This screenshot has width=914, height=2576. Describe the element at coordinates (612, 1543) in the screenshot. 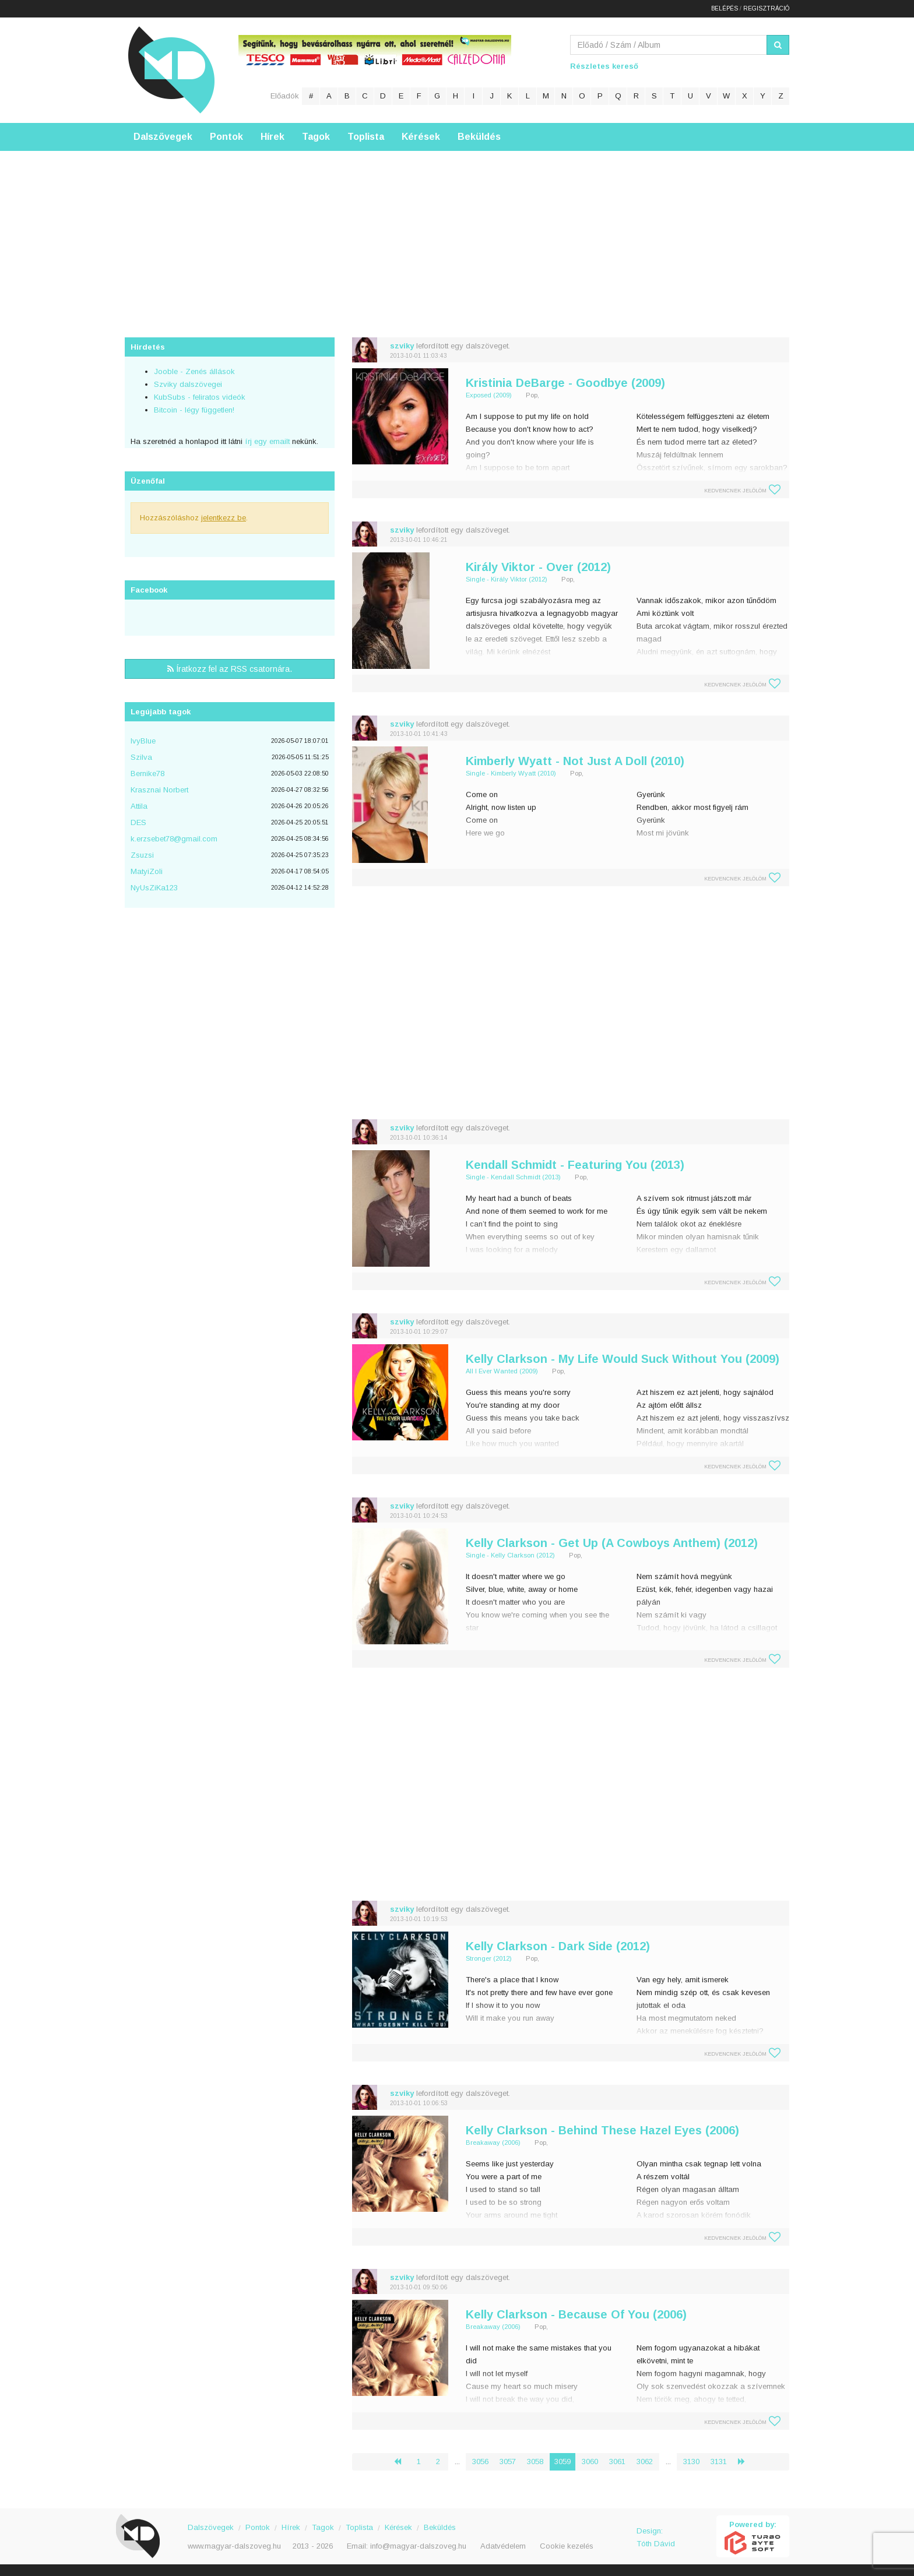

I see `Kelly Clarkson - Get Up (A Cowboys Anthem) (2012)` at that location.